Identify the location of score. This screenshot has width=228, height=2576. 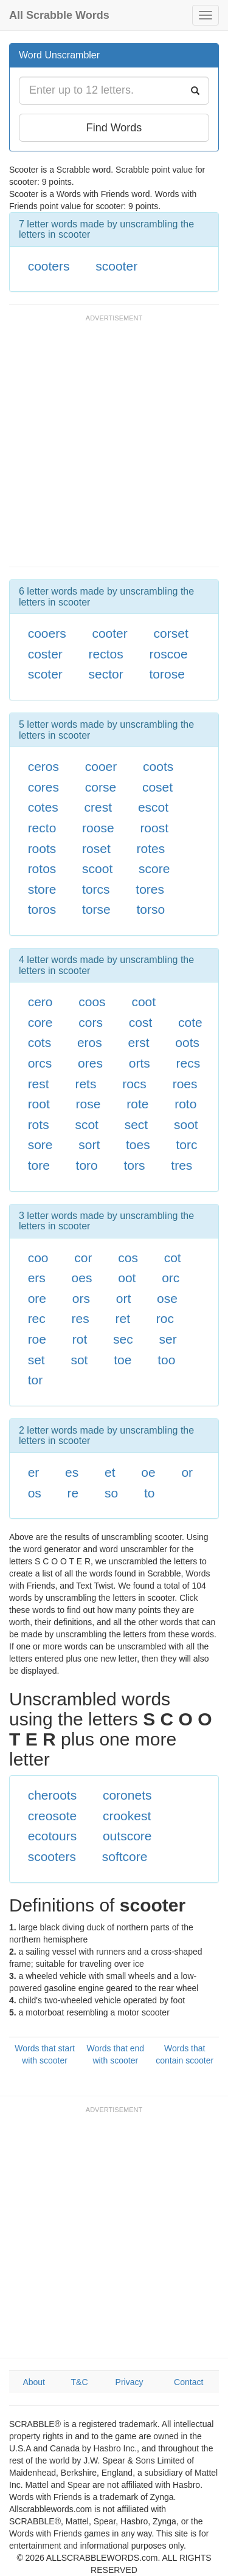
(154, 868).